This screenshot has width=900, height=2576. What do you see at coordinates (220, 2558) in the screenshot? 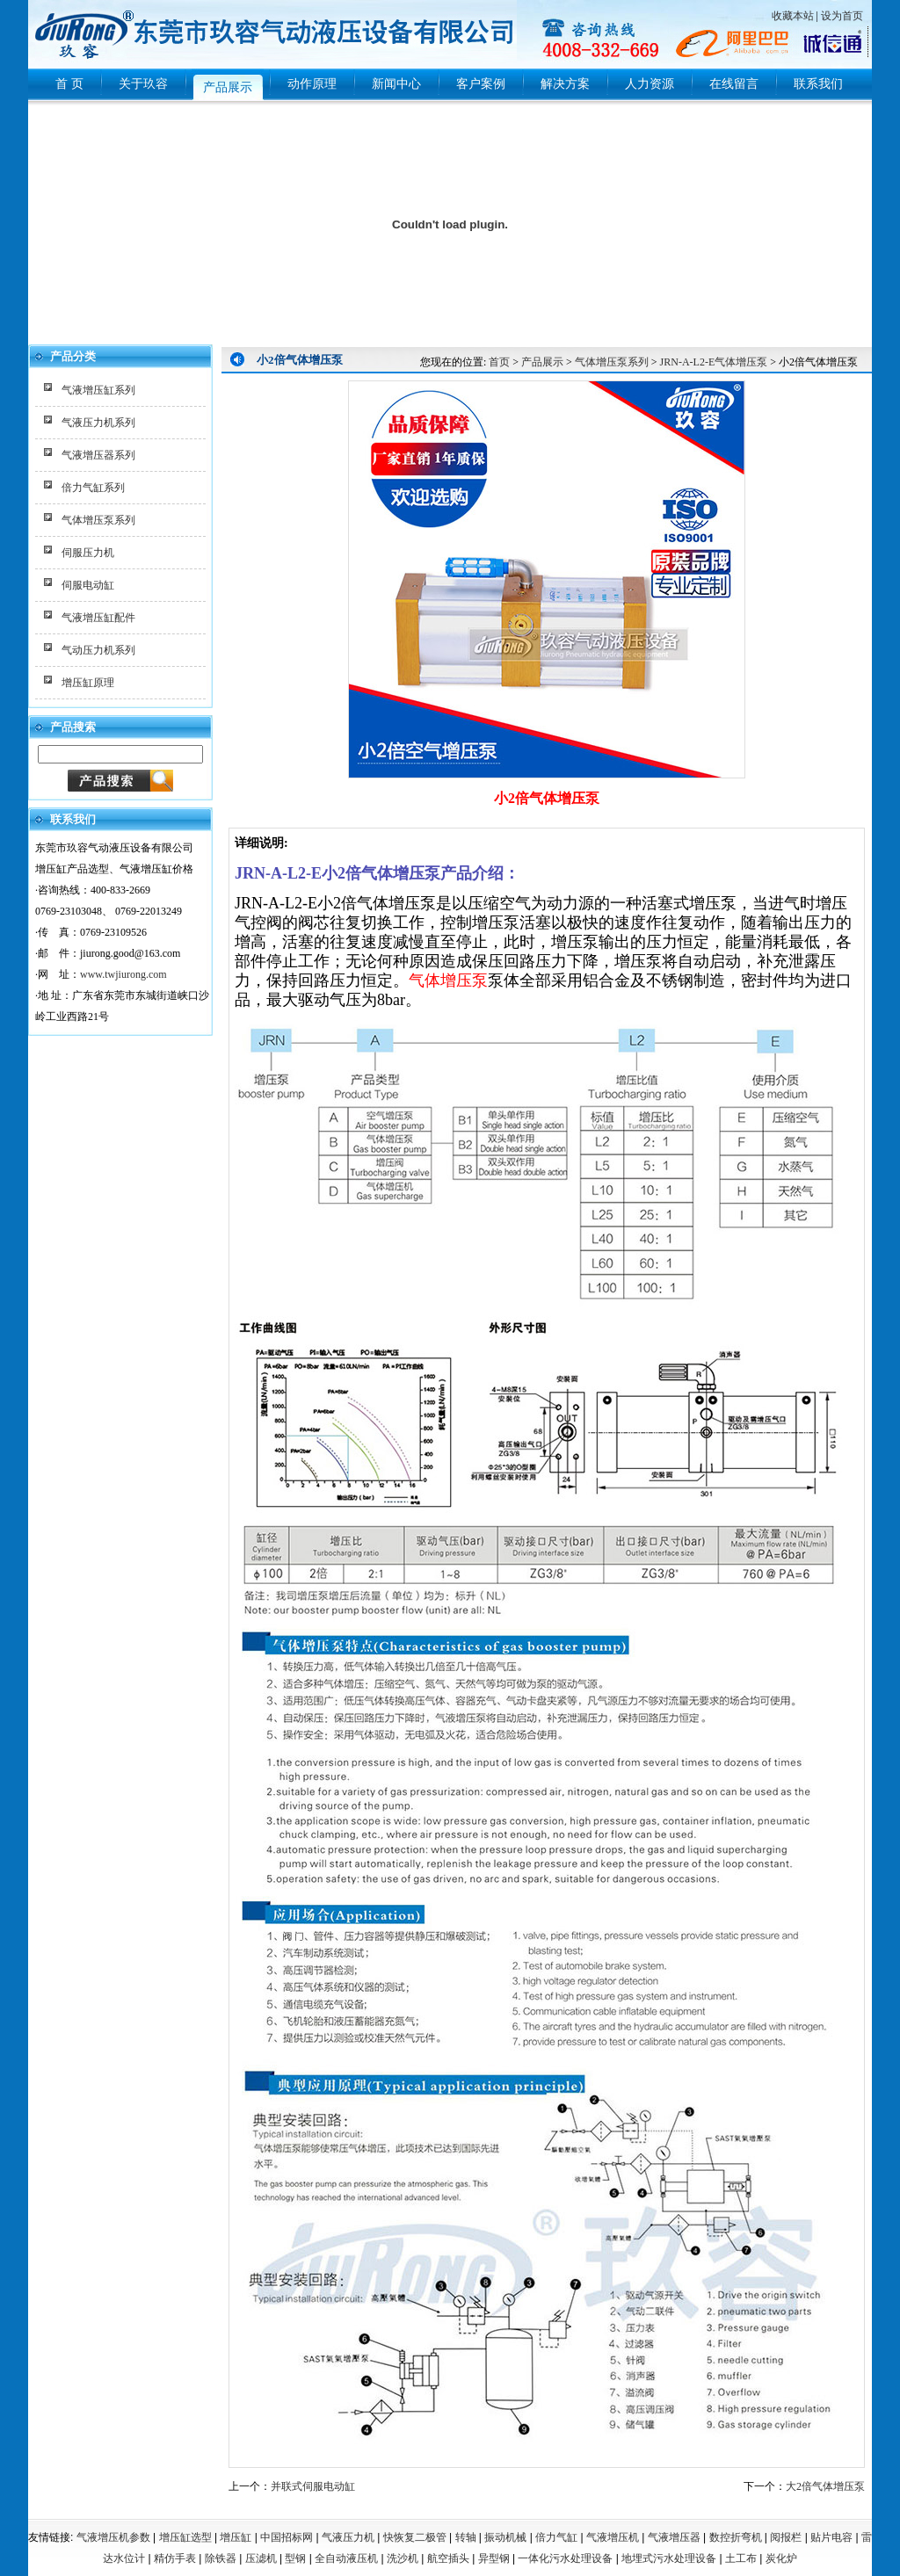
I see `除铁器` at bounding box center [220, 2558].